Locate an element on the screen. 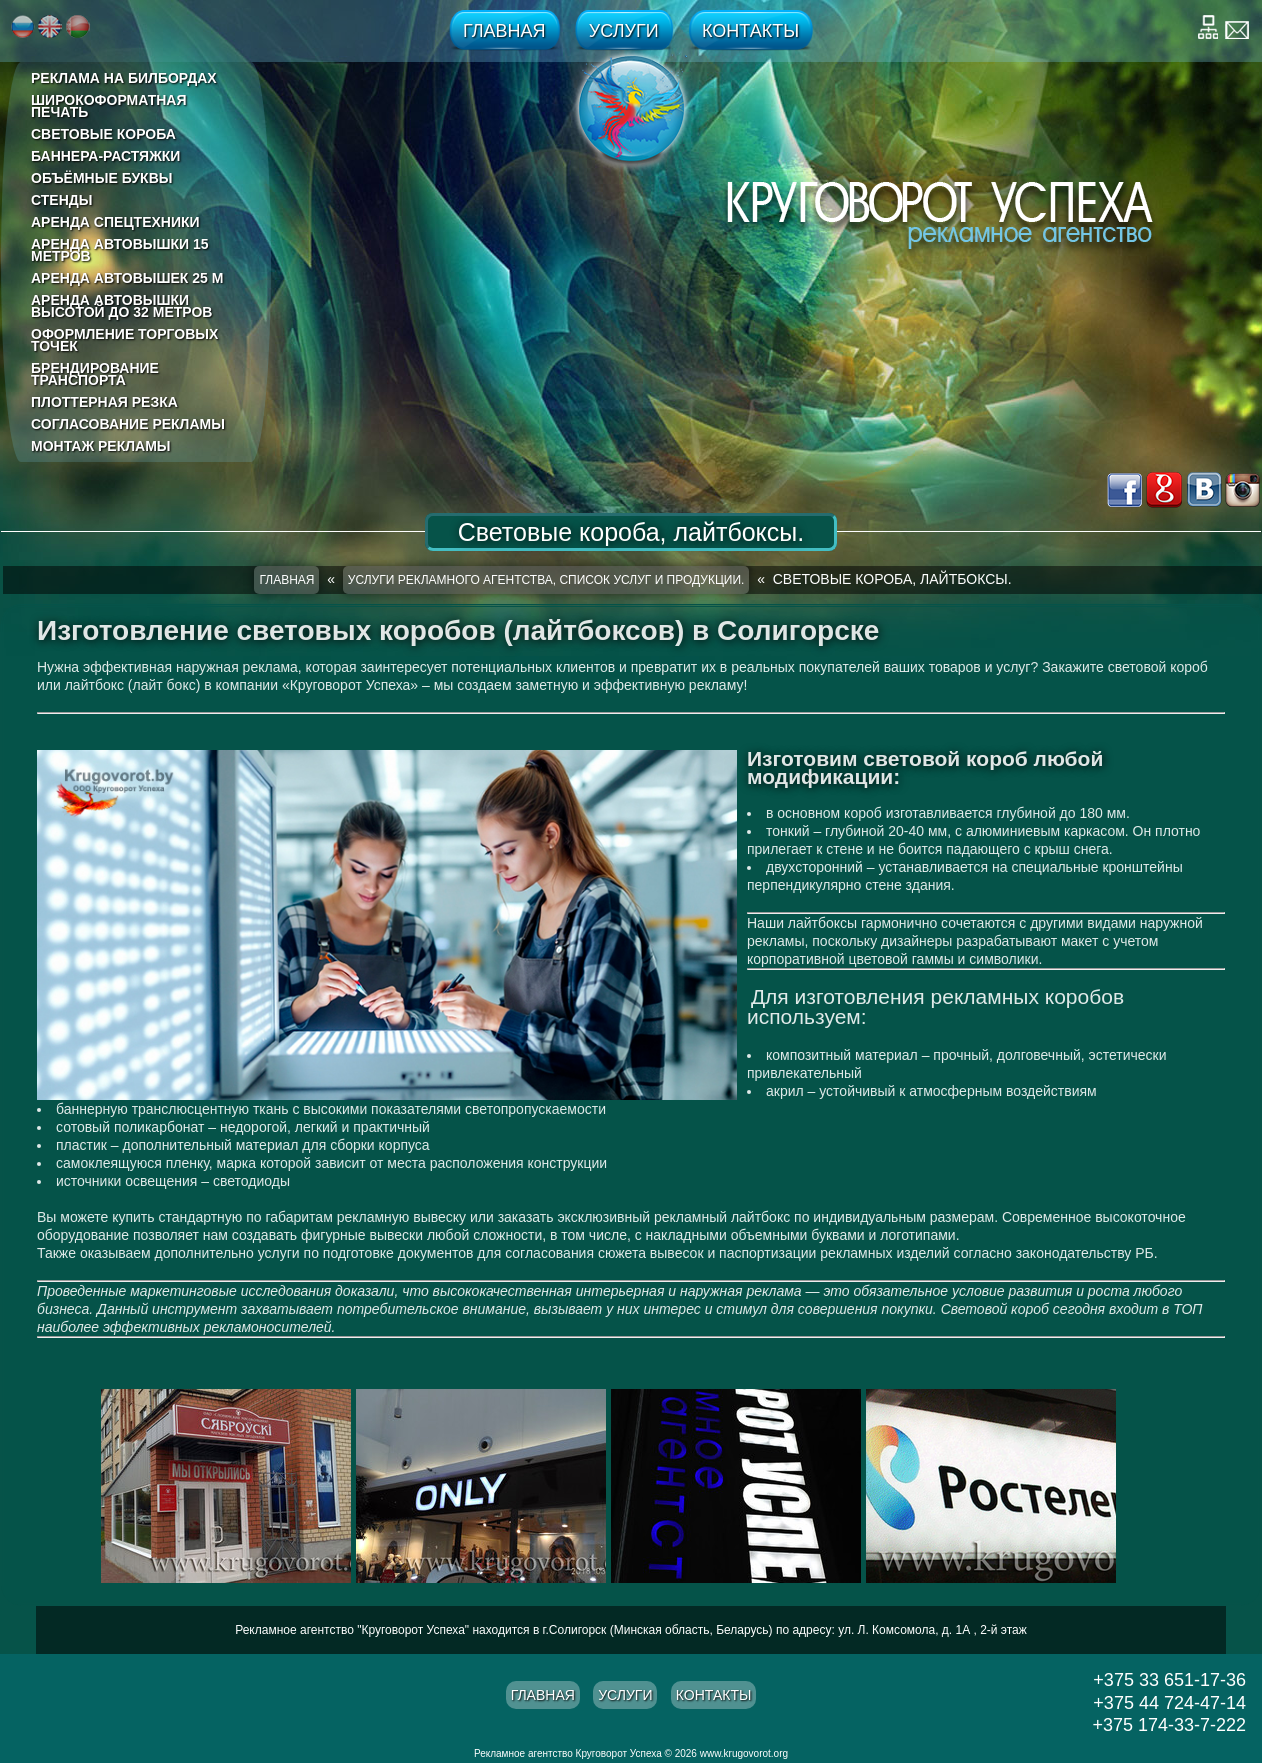  Аренда автовышек 25 м is located at coordinates (127, 278).